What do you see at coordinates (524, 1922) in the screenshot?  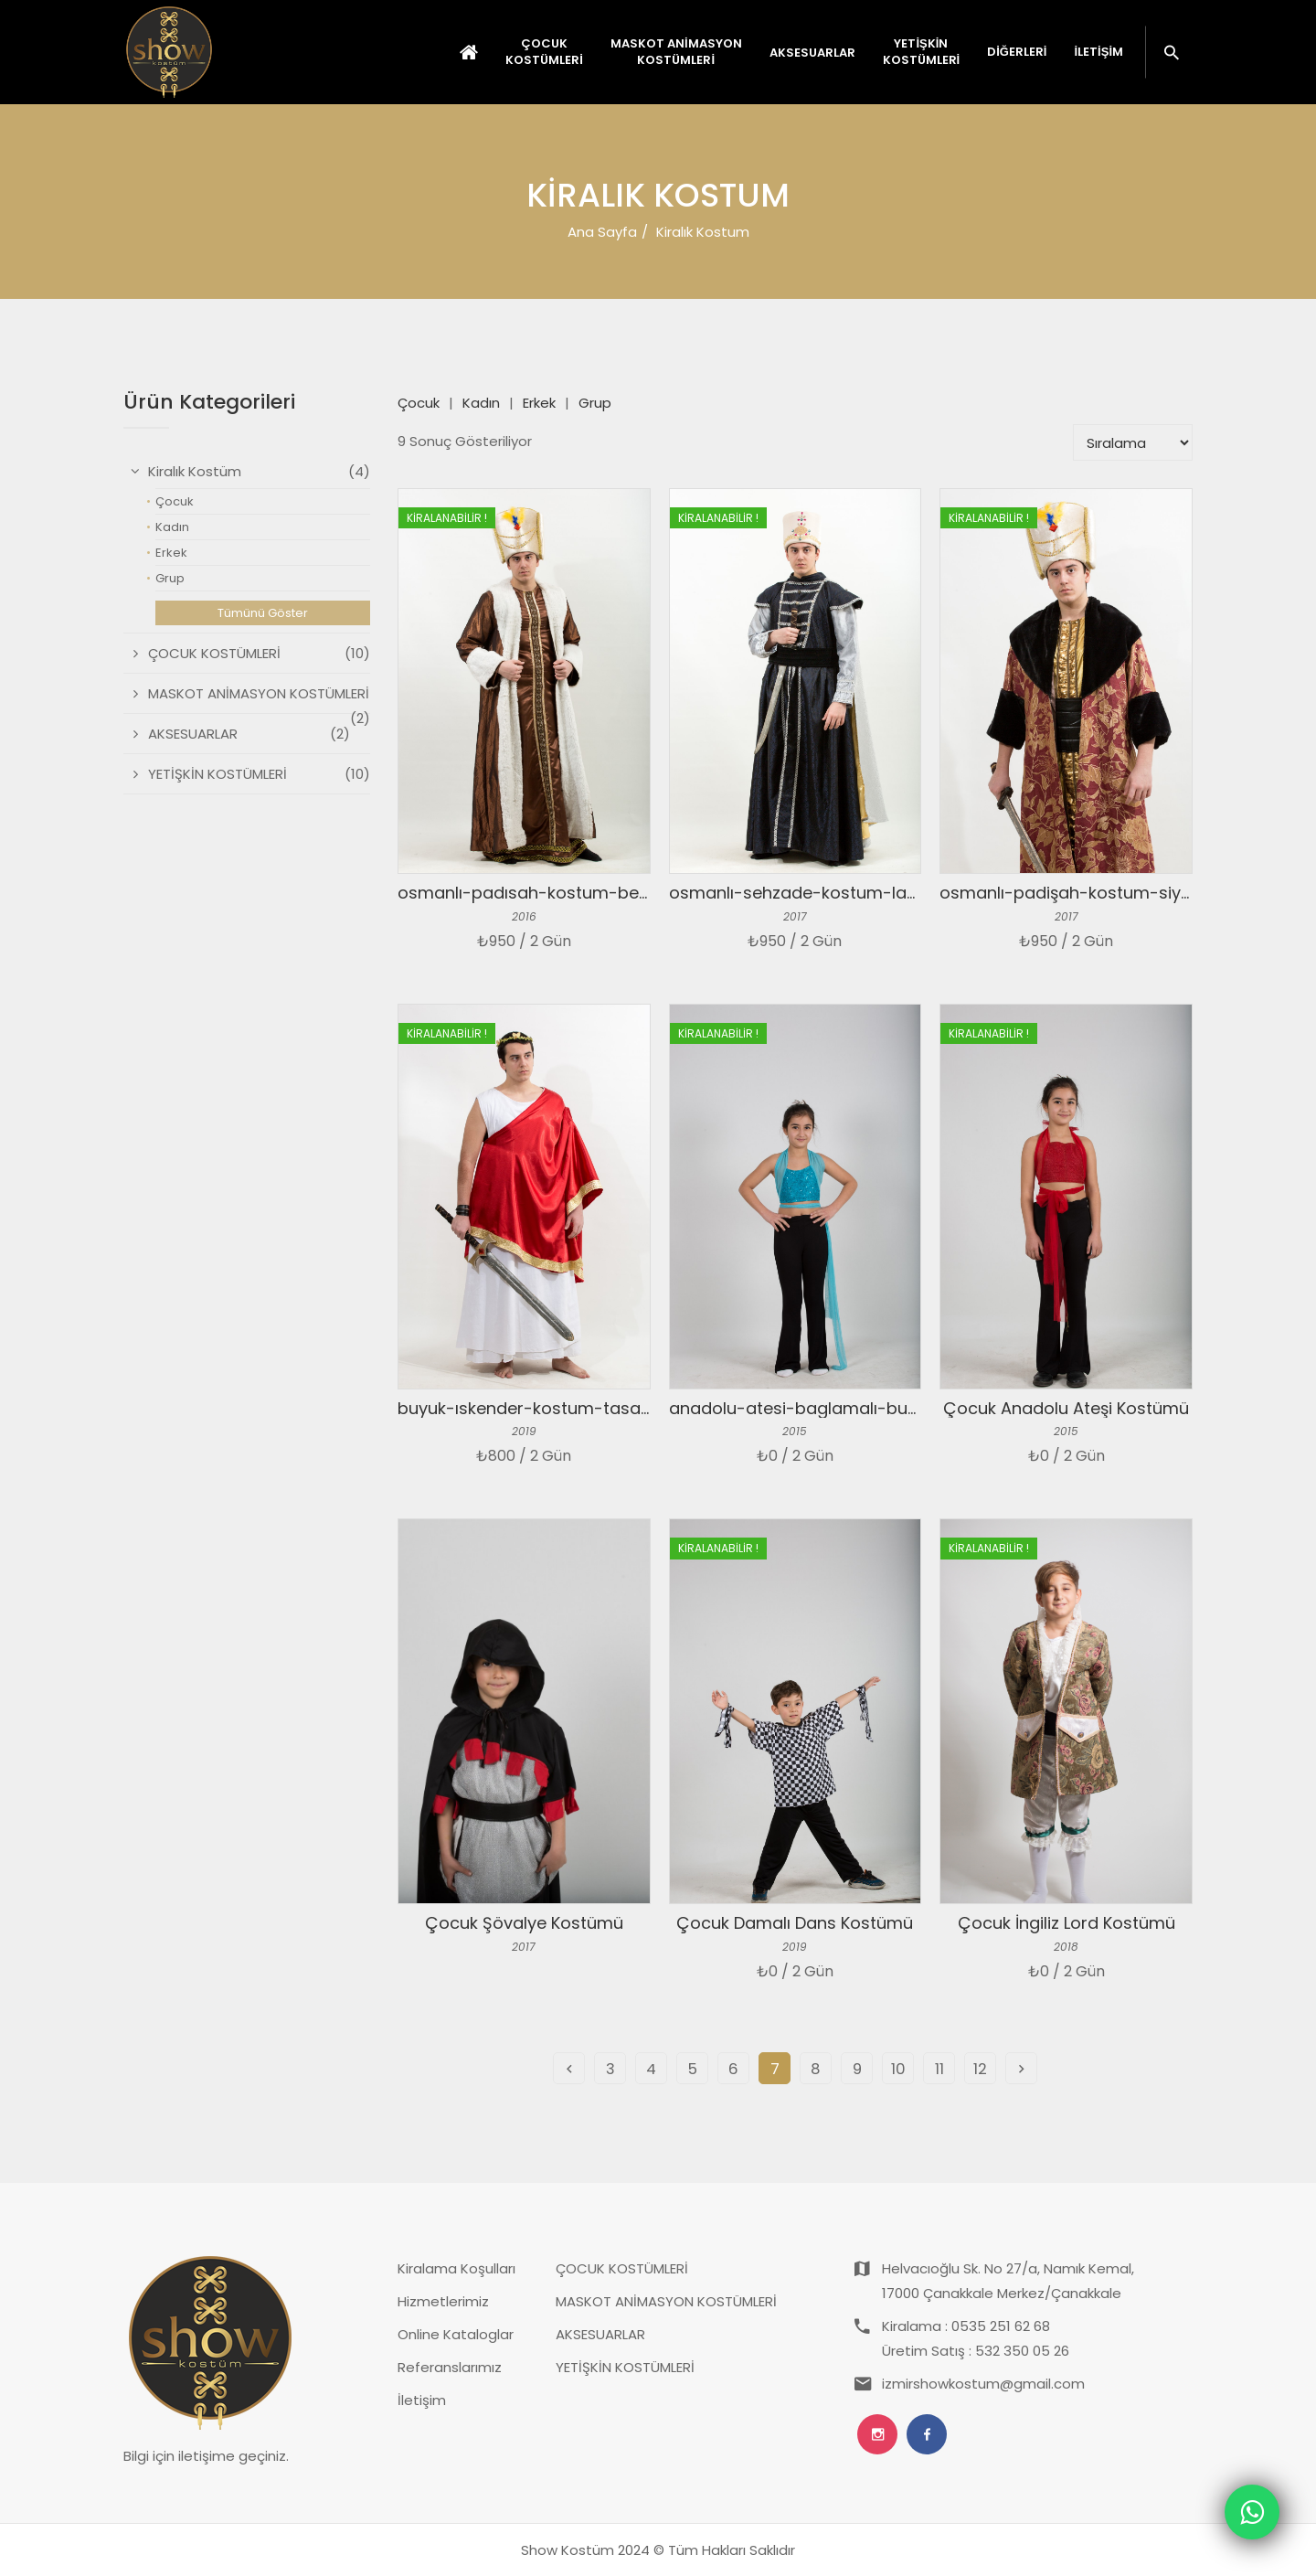 I see `Çocuk Şövalye Kostümü` at bounding box center [524, 1922].